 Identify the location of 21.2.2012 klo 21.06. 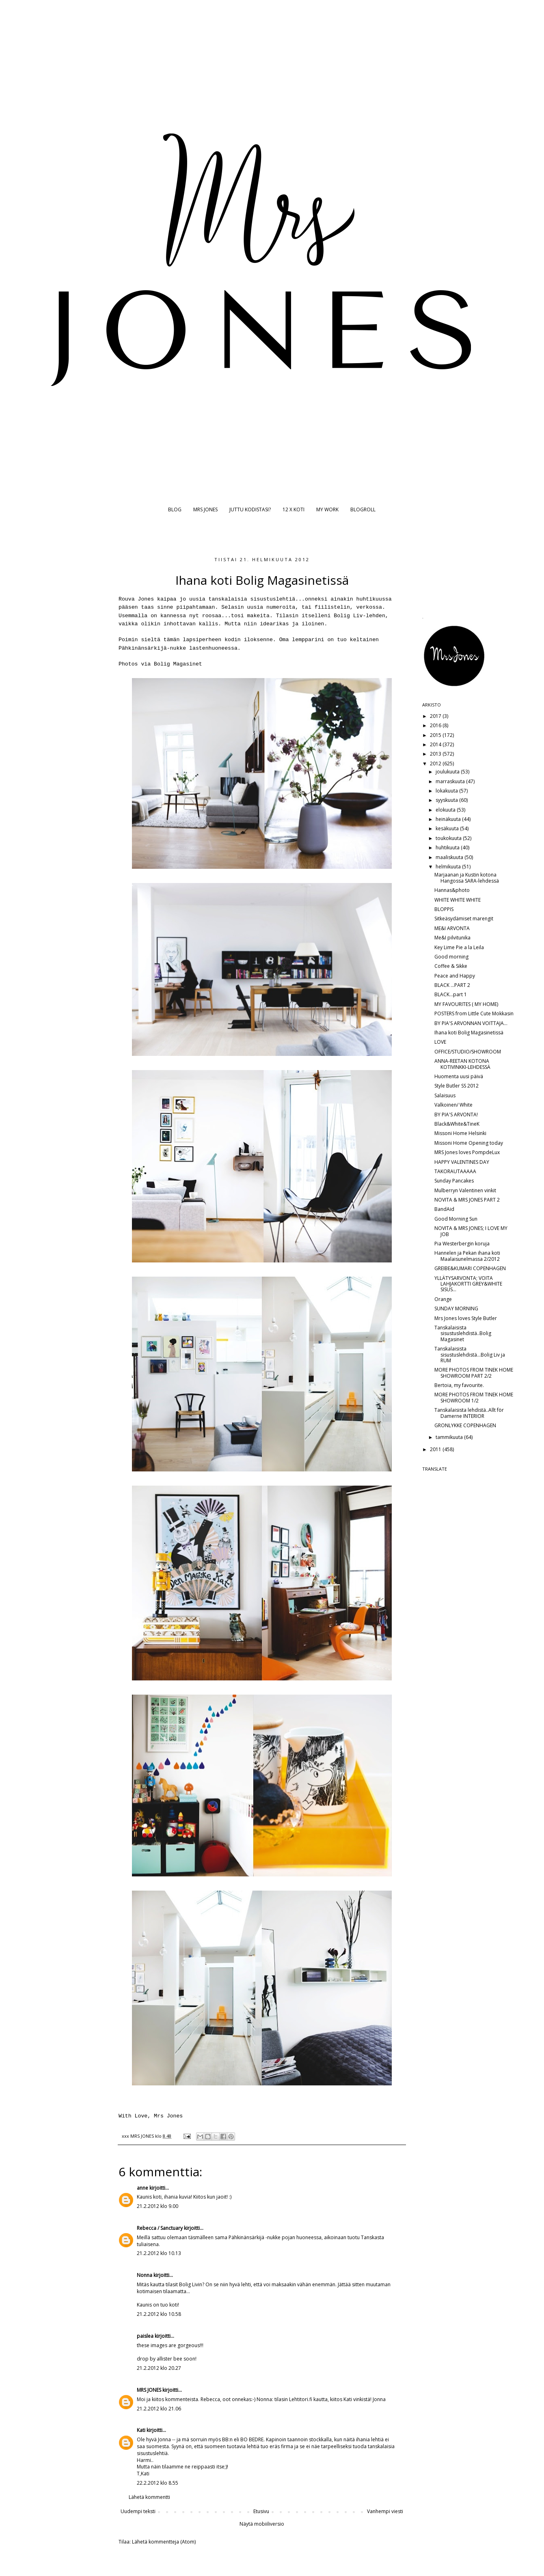
(159, 2408).